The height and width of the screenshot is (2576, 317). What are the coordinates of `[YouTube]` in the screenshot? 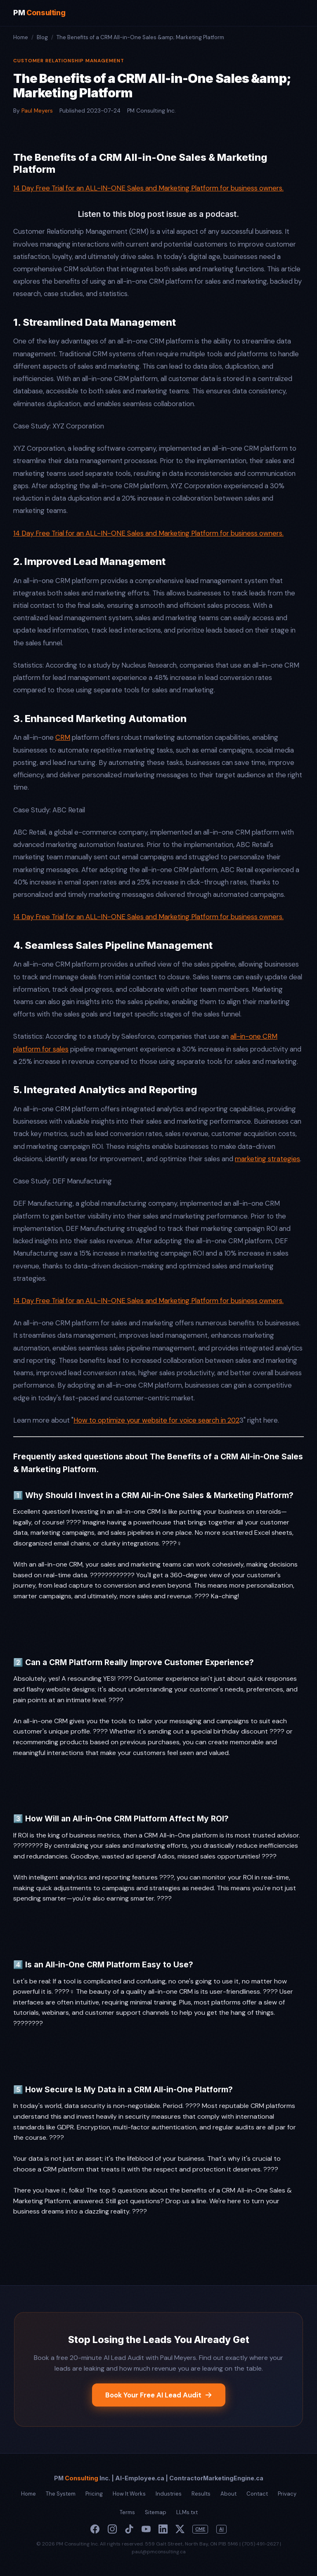 It's located at (146, 2529).